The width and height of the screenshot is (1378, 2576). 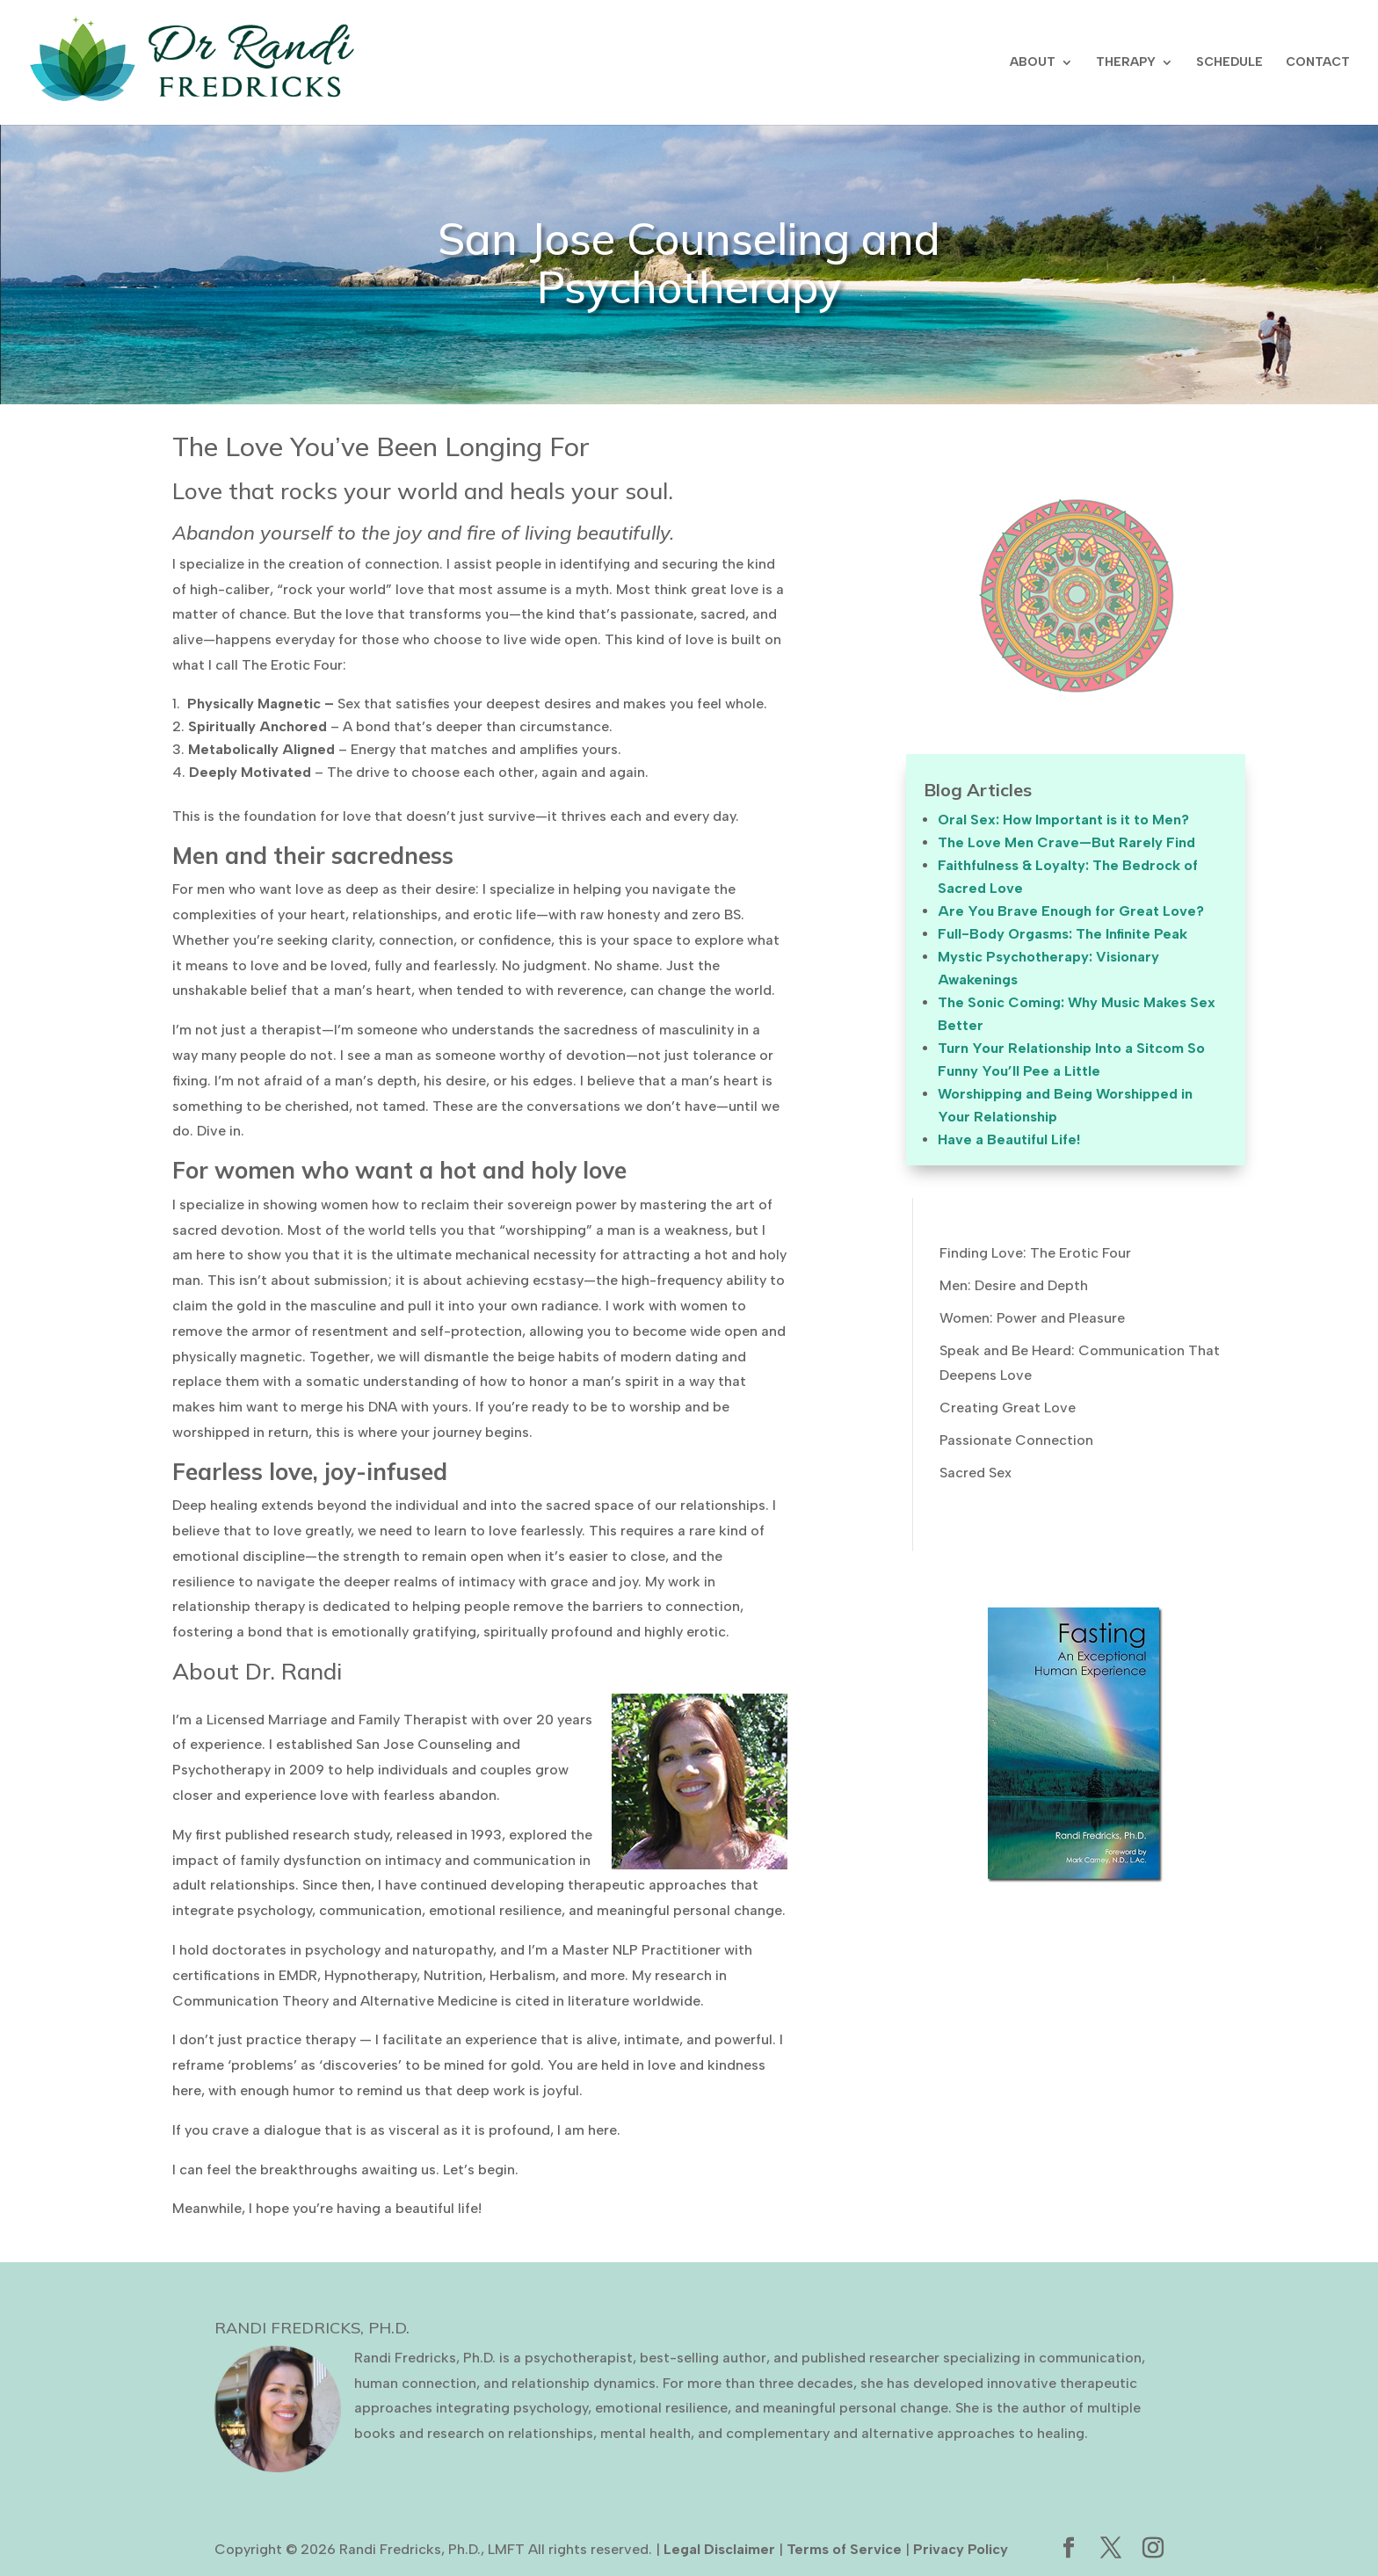 What do you see at coordinates (719, 2549) in the screenshot?
I see `Legal Disclaimer` at bounding box center [719, 2549].